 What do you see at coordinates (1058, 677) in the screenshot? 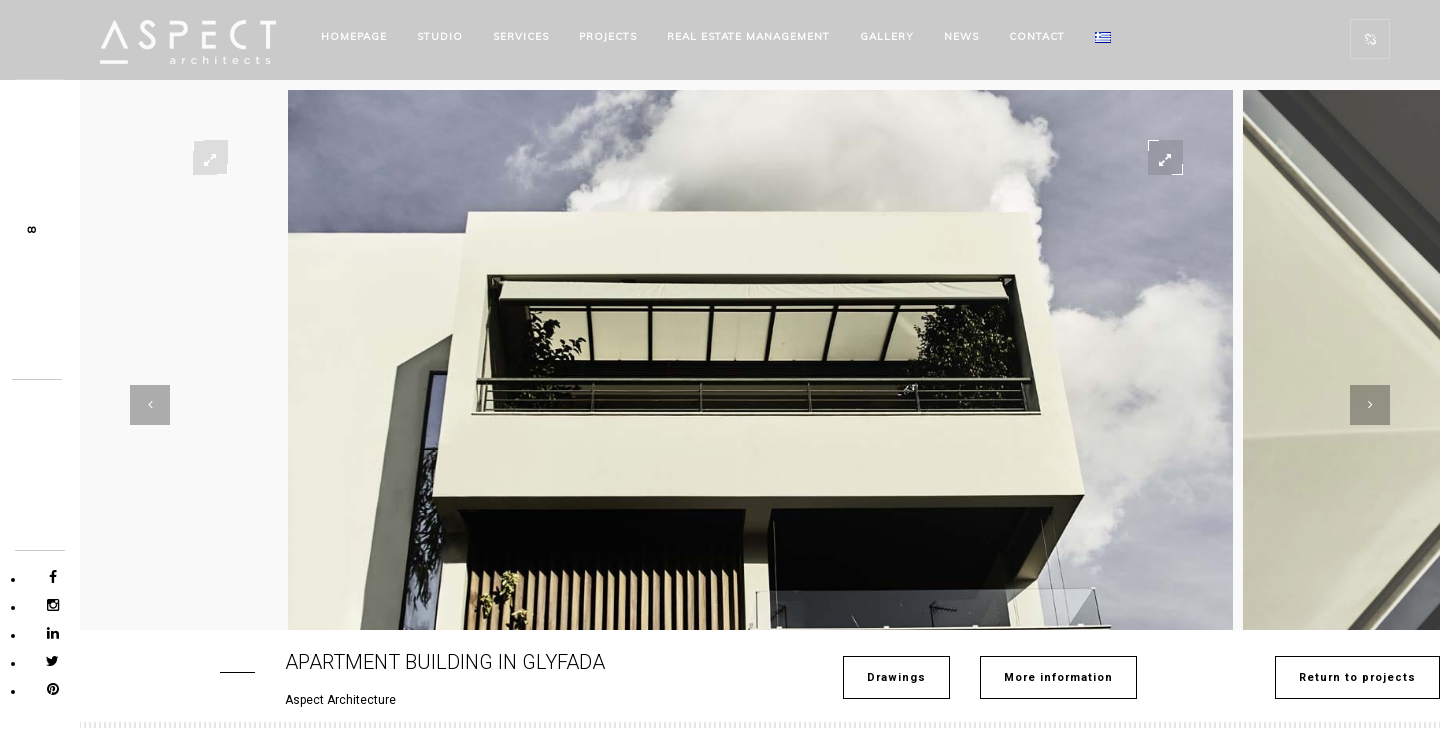
I see `More information` at bounding box center [1058, 677].